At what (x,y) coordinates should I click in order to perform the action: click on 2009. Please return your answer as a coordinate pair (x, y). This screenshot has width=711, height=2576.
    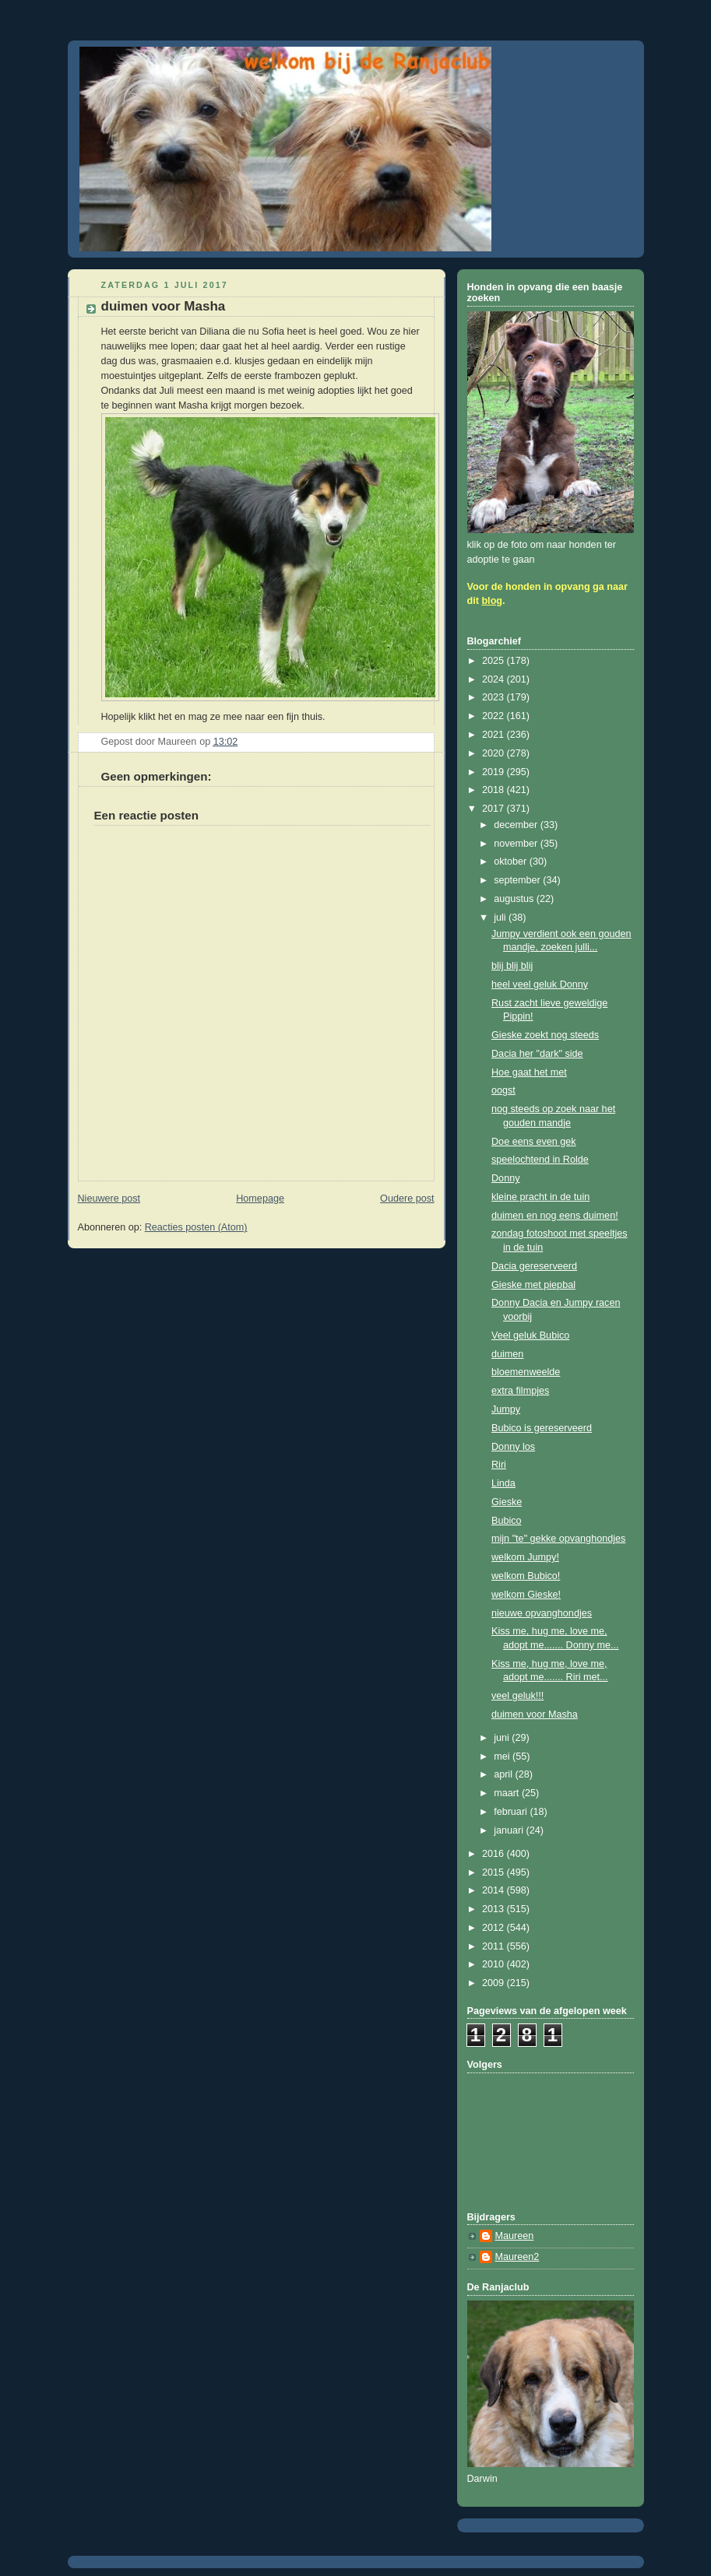
    Looking at the image, I should click on (494, 1983).